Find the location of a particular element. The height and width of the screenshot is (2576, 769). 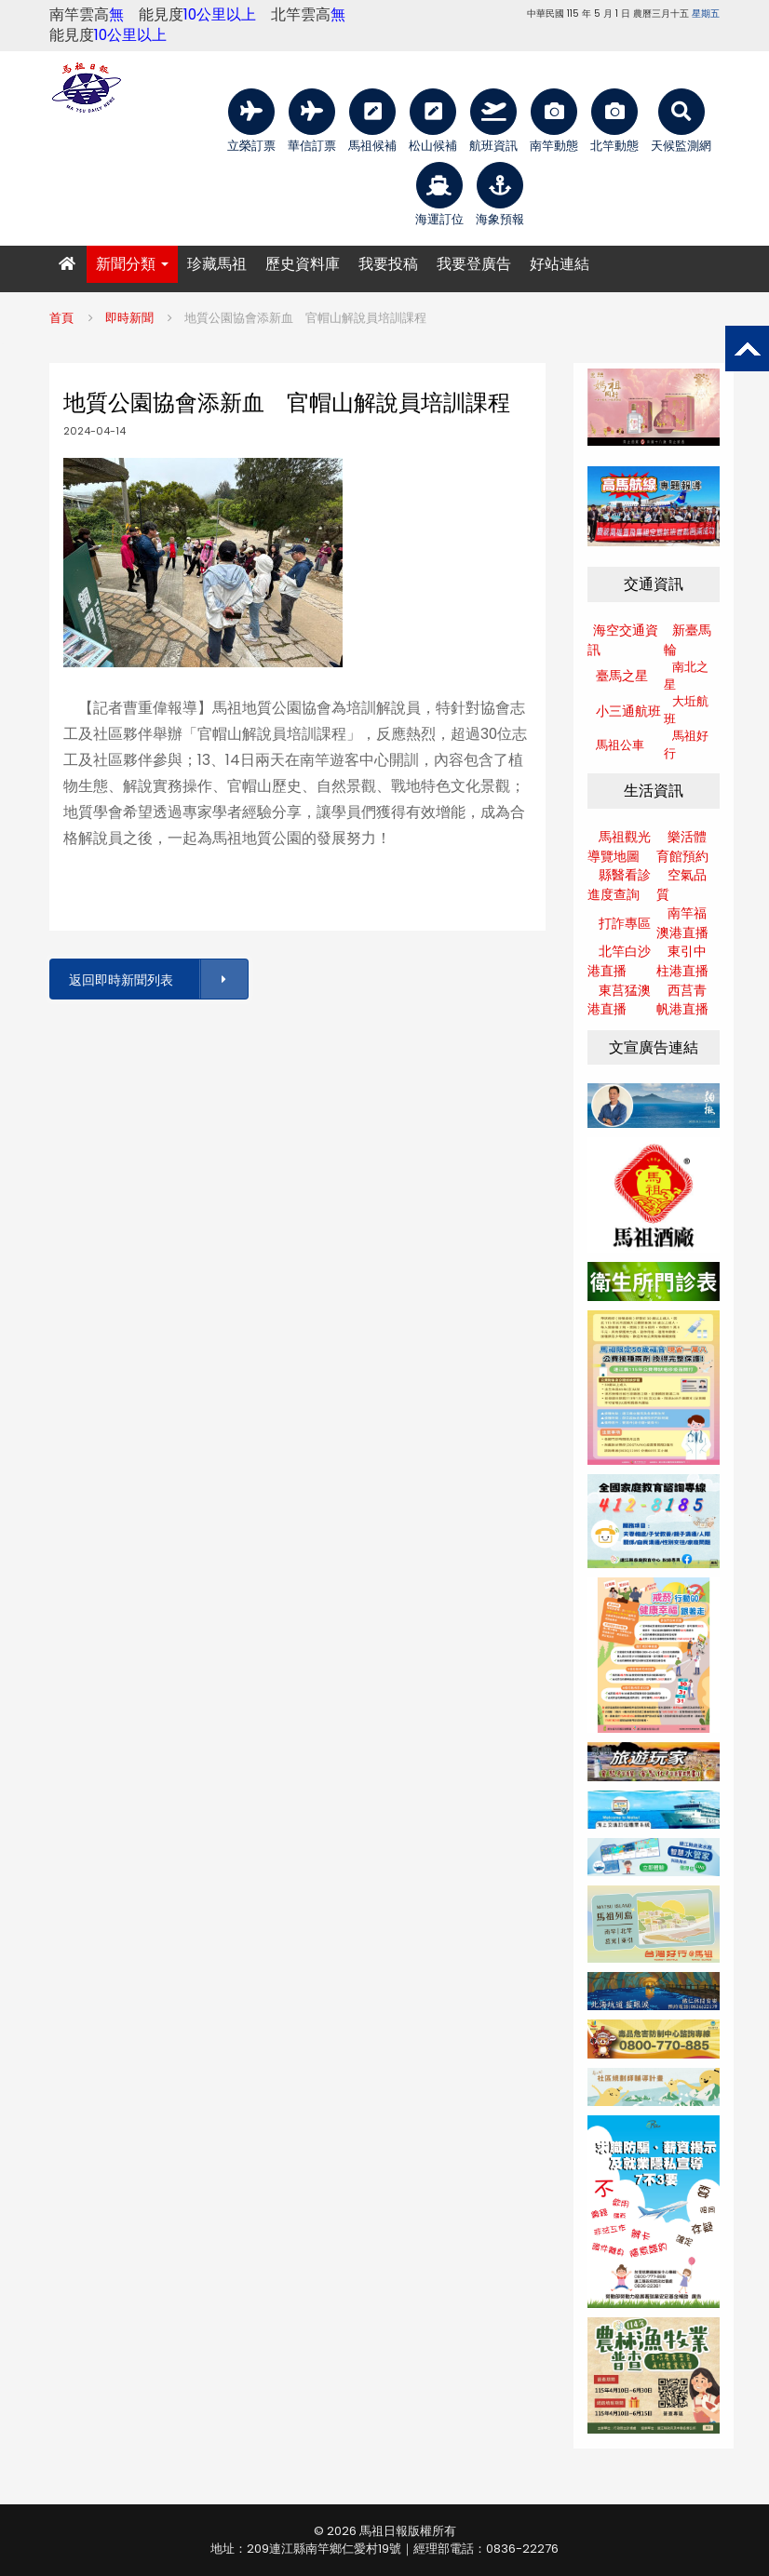

南北之星 is located at coordinates (686, 675).